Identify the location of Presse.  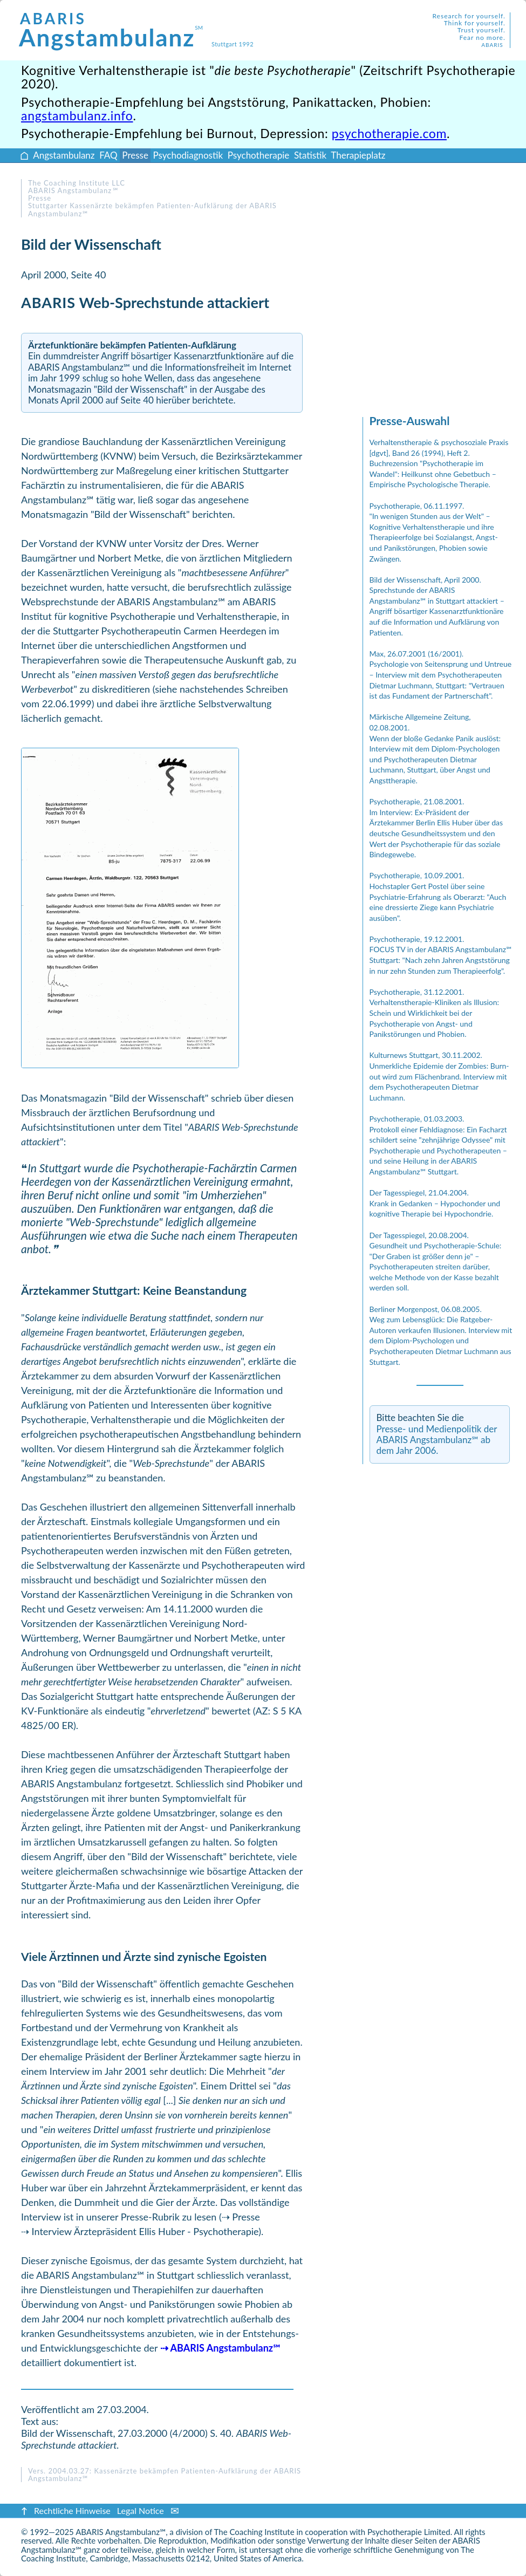
(135, 155).